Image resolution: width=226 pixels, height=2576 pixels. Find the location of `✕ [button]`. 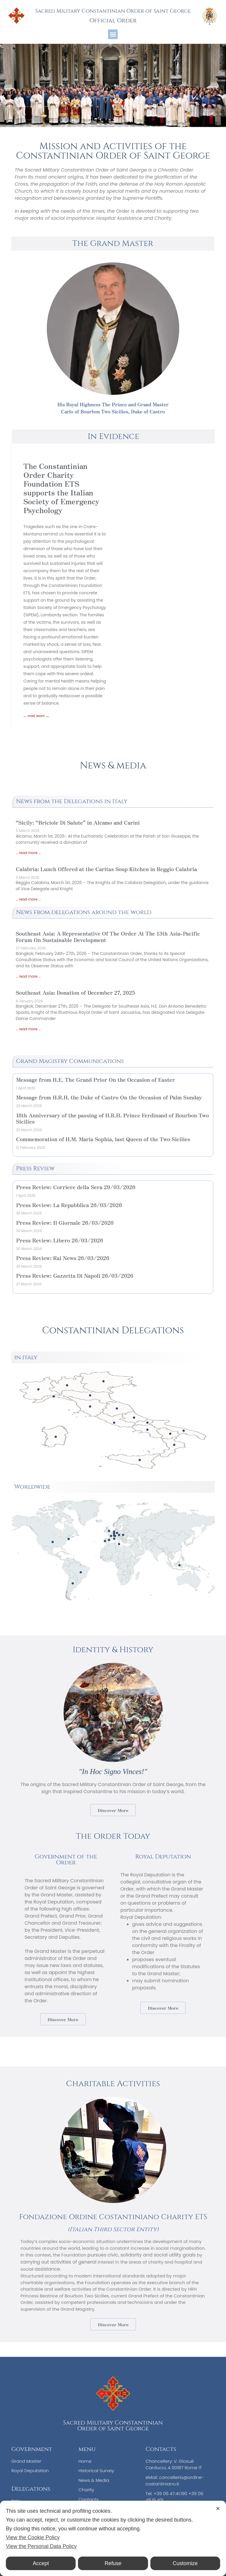

✕ [button] is located at coordinates (218, 2509).